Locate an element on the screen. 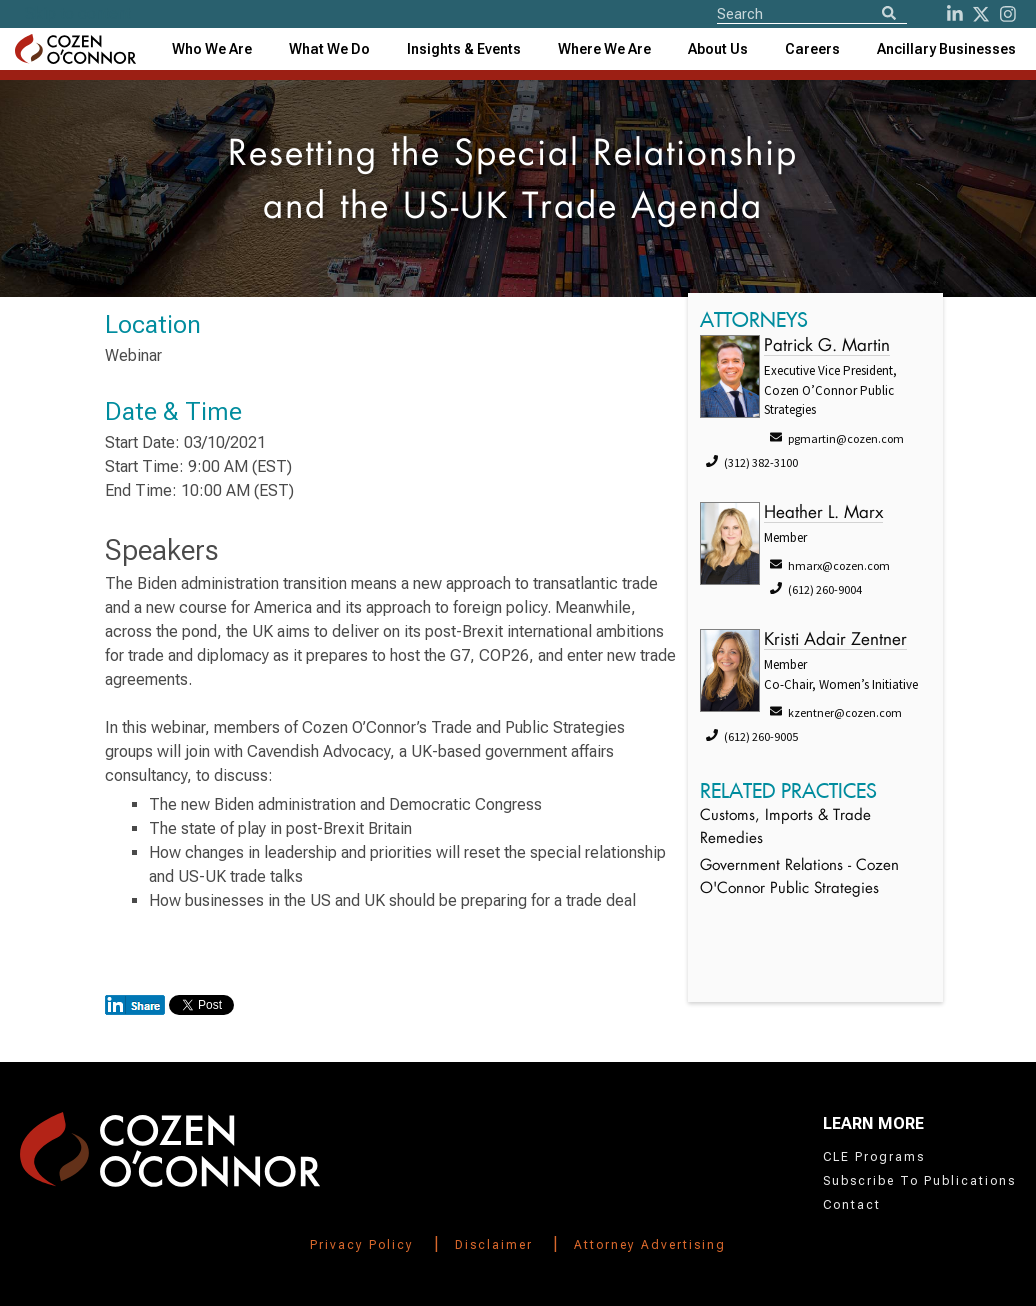 The width and height of the screenshot is (1036, 1306). Insights & Events is located at coordinates (464, 49).